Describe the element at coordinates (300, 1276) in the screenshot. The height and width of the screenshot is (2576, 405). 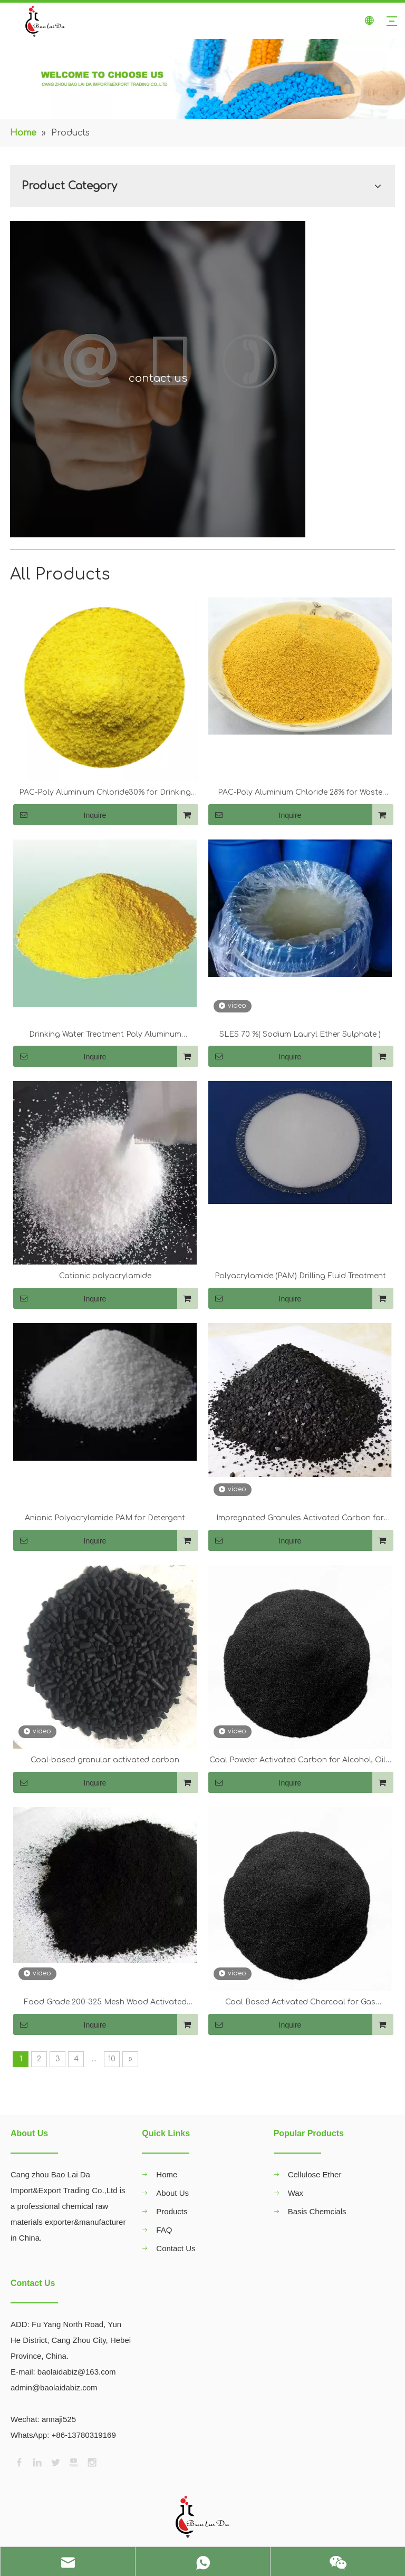
I see `Polyacrylamide (PAM) Drilling Fluid Treatment` at that location.